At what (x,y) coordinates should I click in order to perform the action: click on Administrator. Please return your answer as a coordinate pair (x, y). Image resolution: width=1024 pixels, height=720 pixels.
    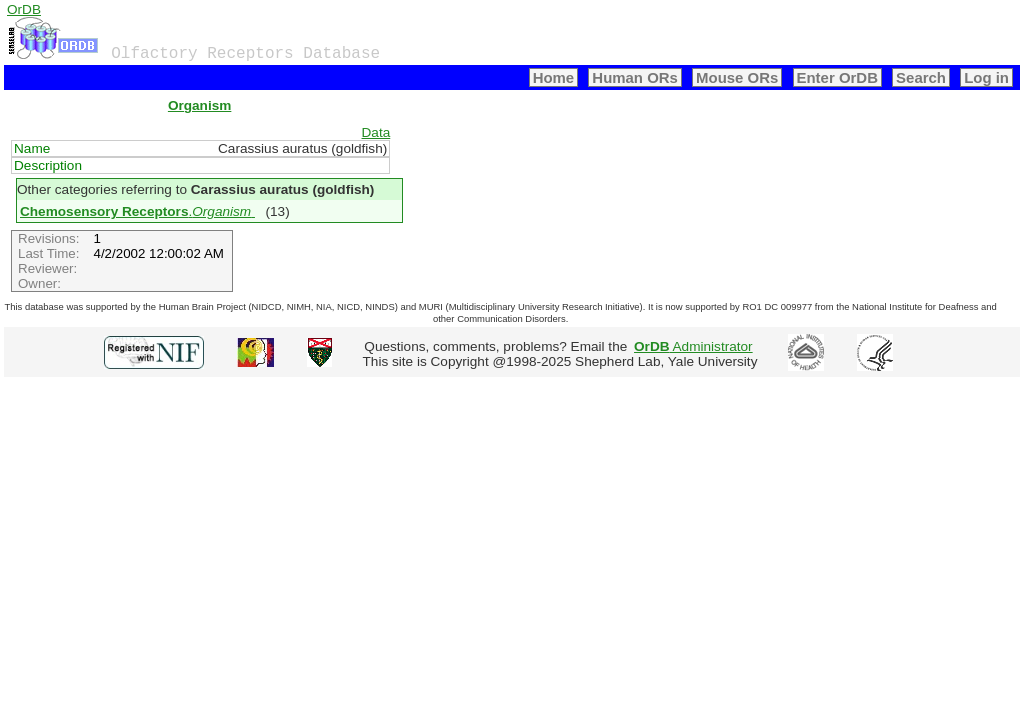
    Looking at the image, I should click on (693, 346).